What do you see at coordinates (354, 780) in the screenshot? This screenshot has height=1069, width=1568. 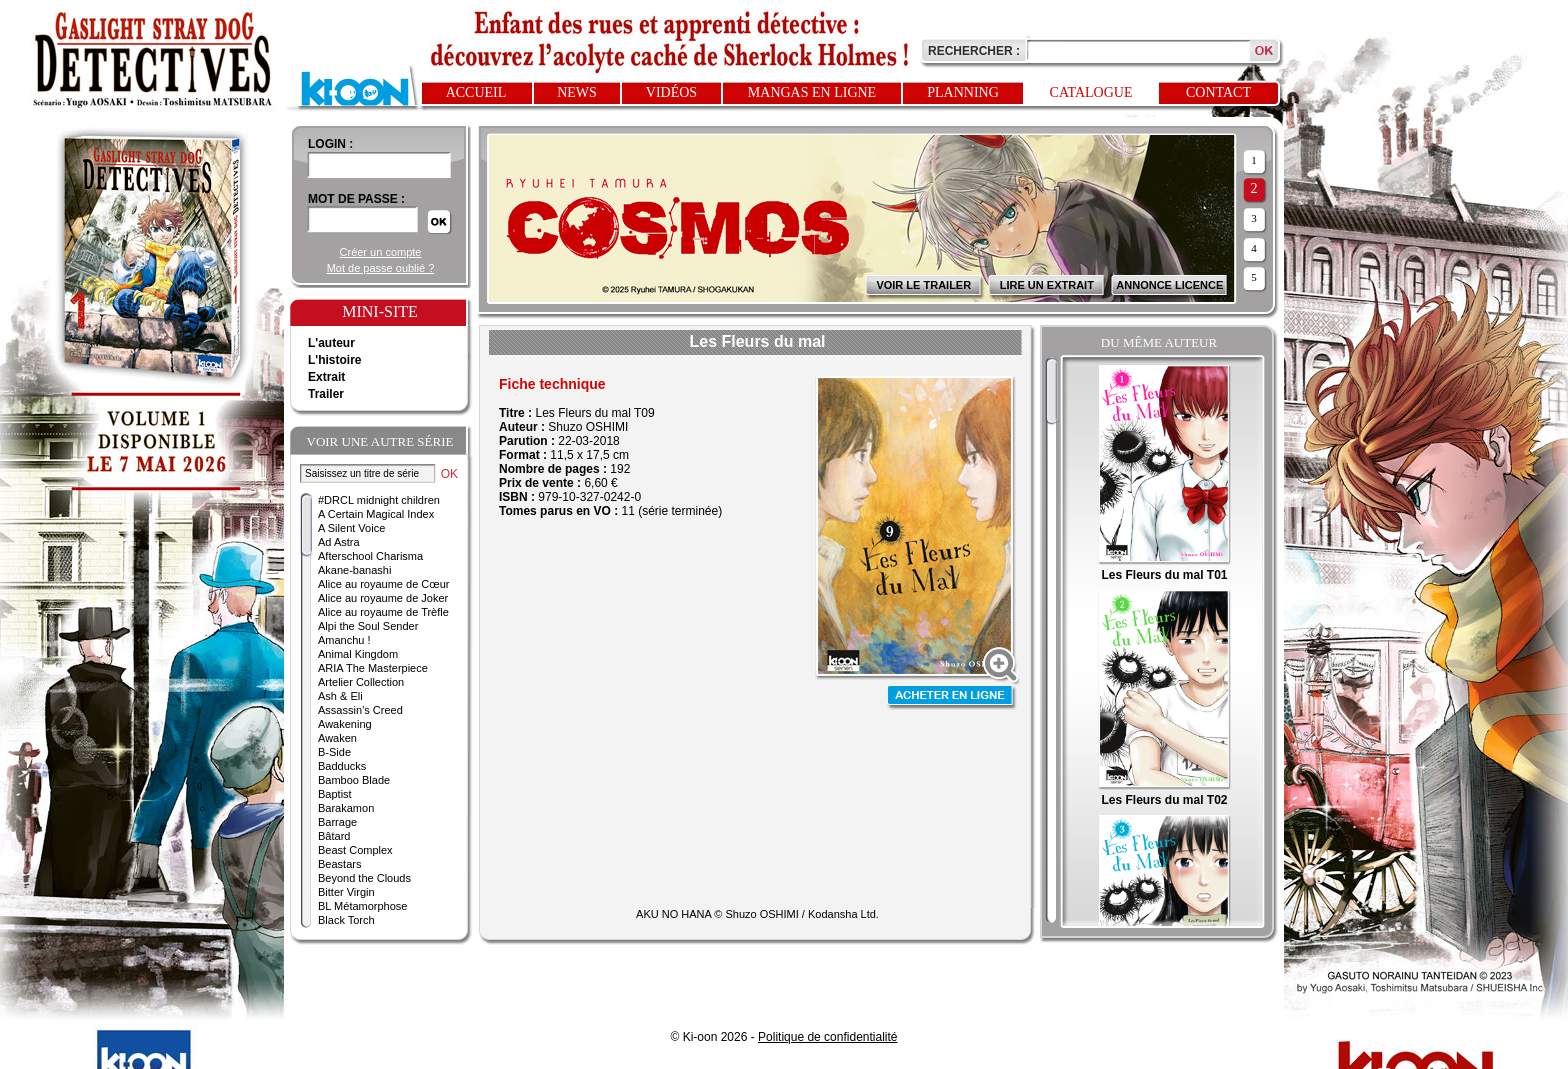 I see `Bamboo Blade` at bounding box center [354, 780].